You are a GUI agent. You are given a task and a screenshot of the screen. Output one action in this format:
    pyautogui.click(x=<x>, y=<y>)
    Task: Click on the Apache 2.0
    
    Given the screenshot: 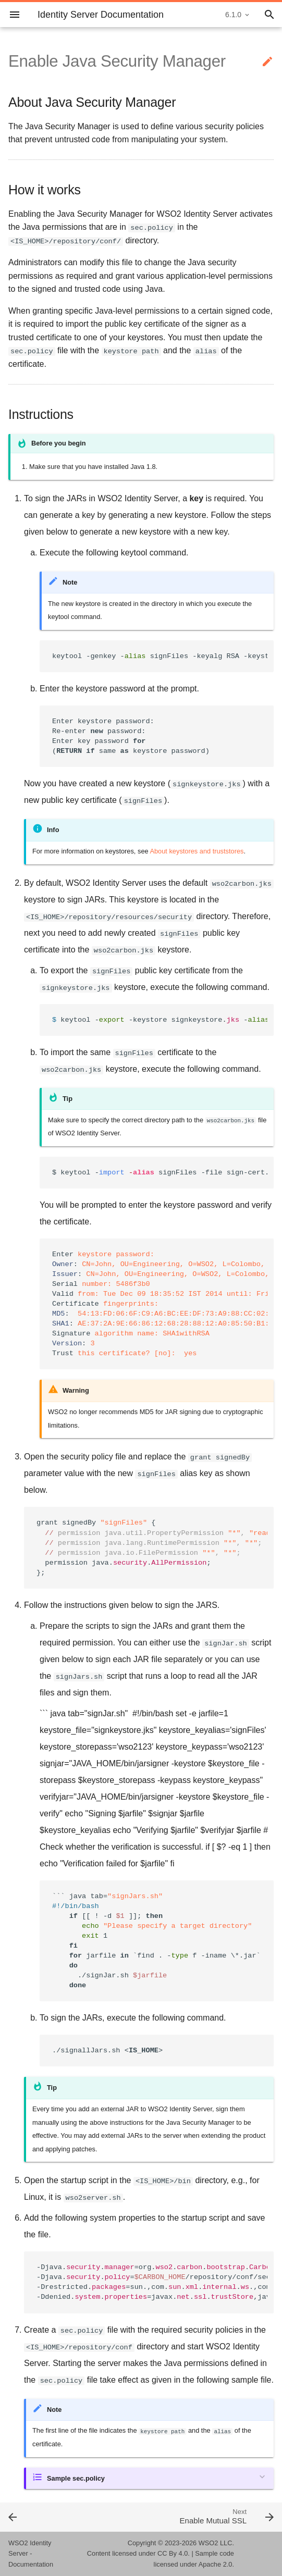 What is the action you would take?
    pyautogui.click(x=215, y=2564)
    